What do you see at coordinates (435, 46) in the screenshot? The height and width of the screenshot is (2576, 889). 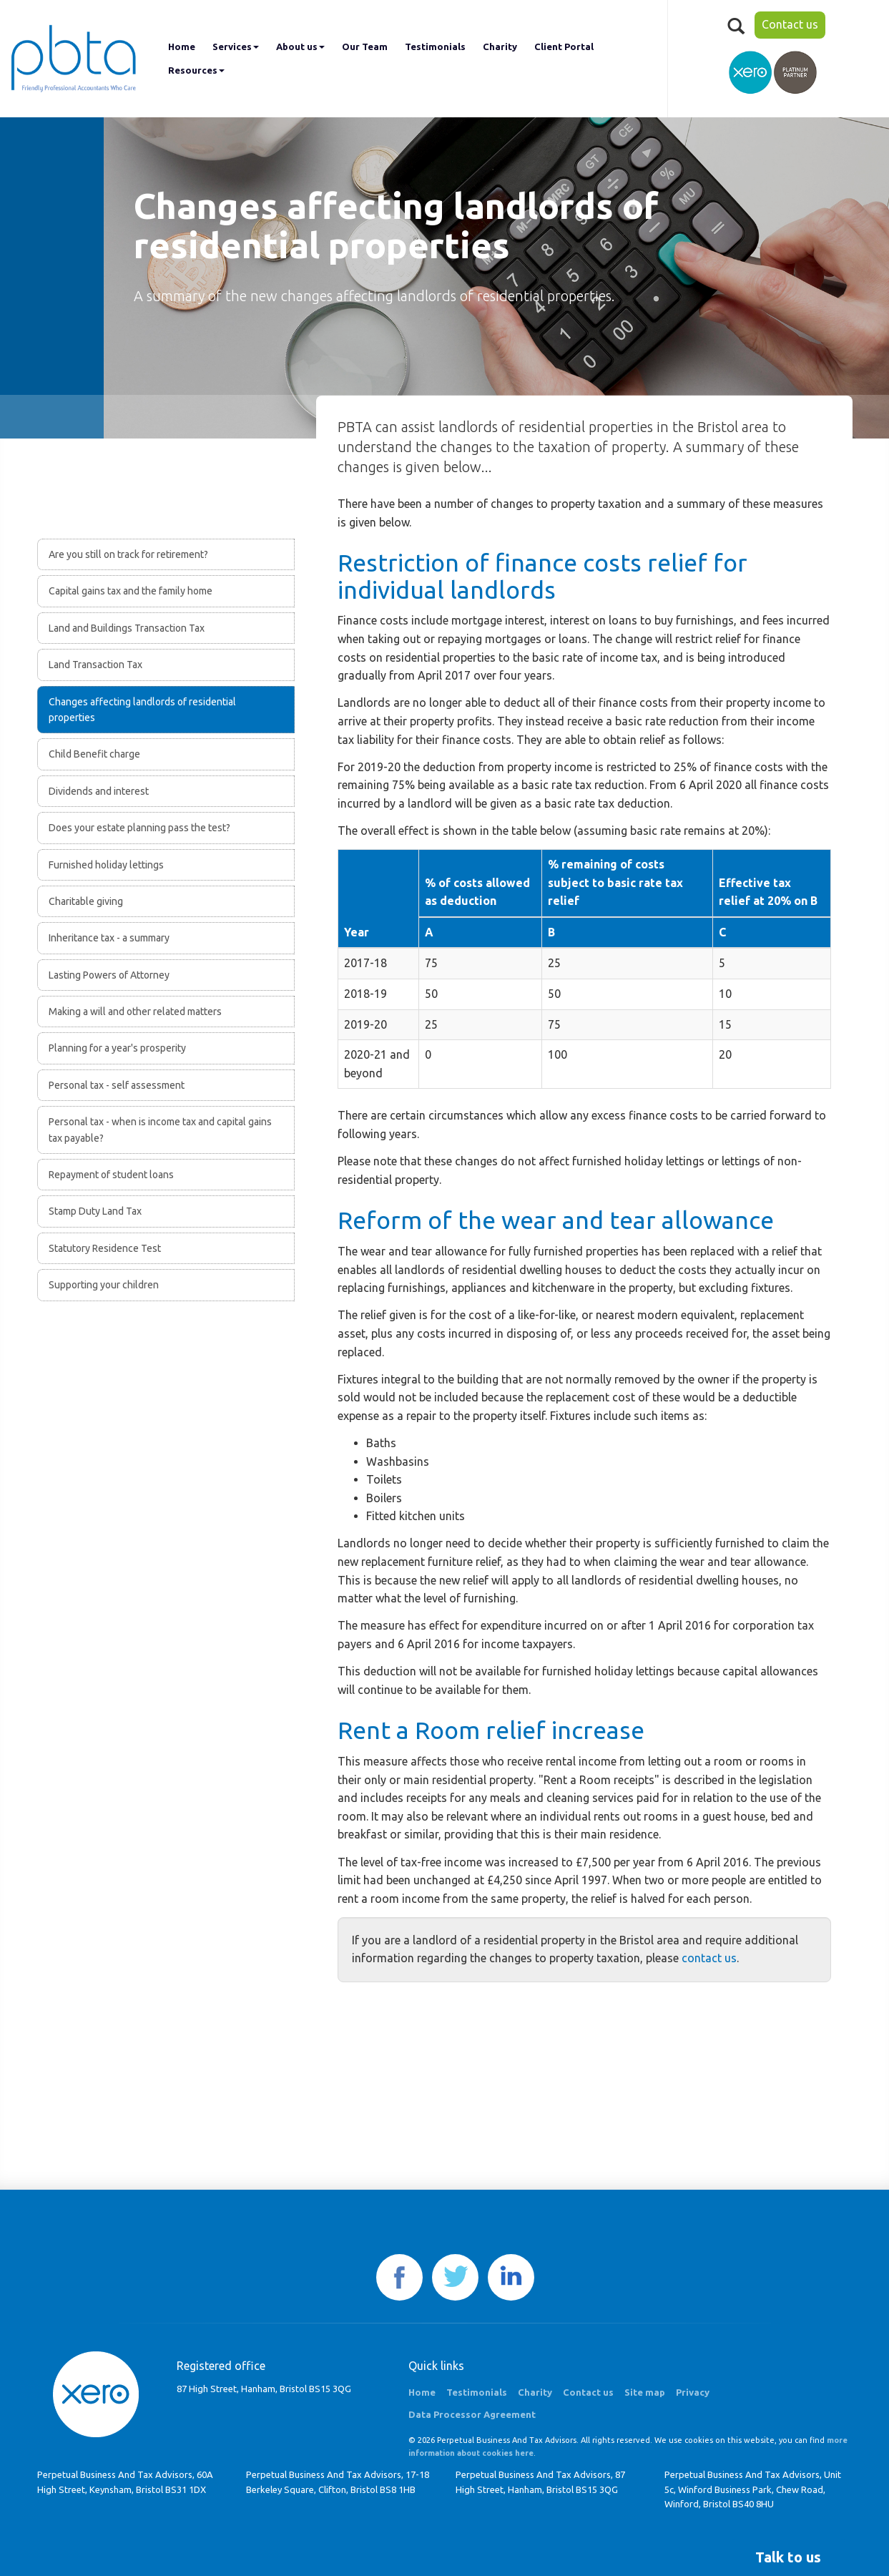 I see `Testimonials` at bounding box center [435, 46].